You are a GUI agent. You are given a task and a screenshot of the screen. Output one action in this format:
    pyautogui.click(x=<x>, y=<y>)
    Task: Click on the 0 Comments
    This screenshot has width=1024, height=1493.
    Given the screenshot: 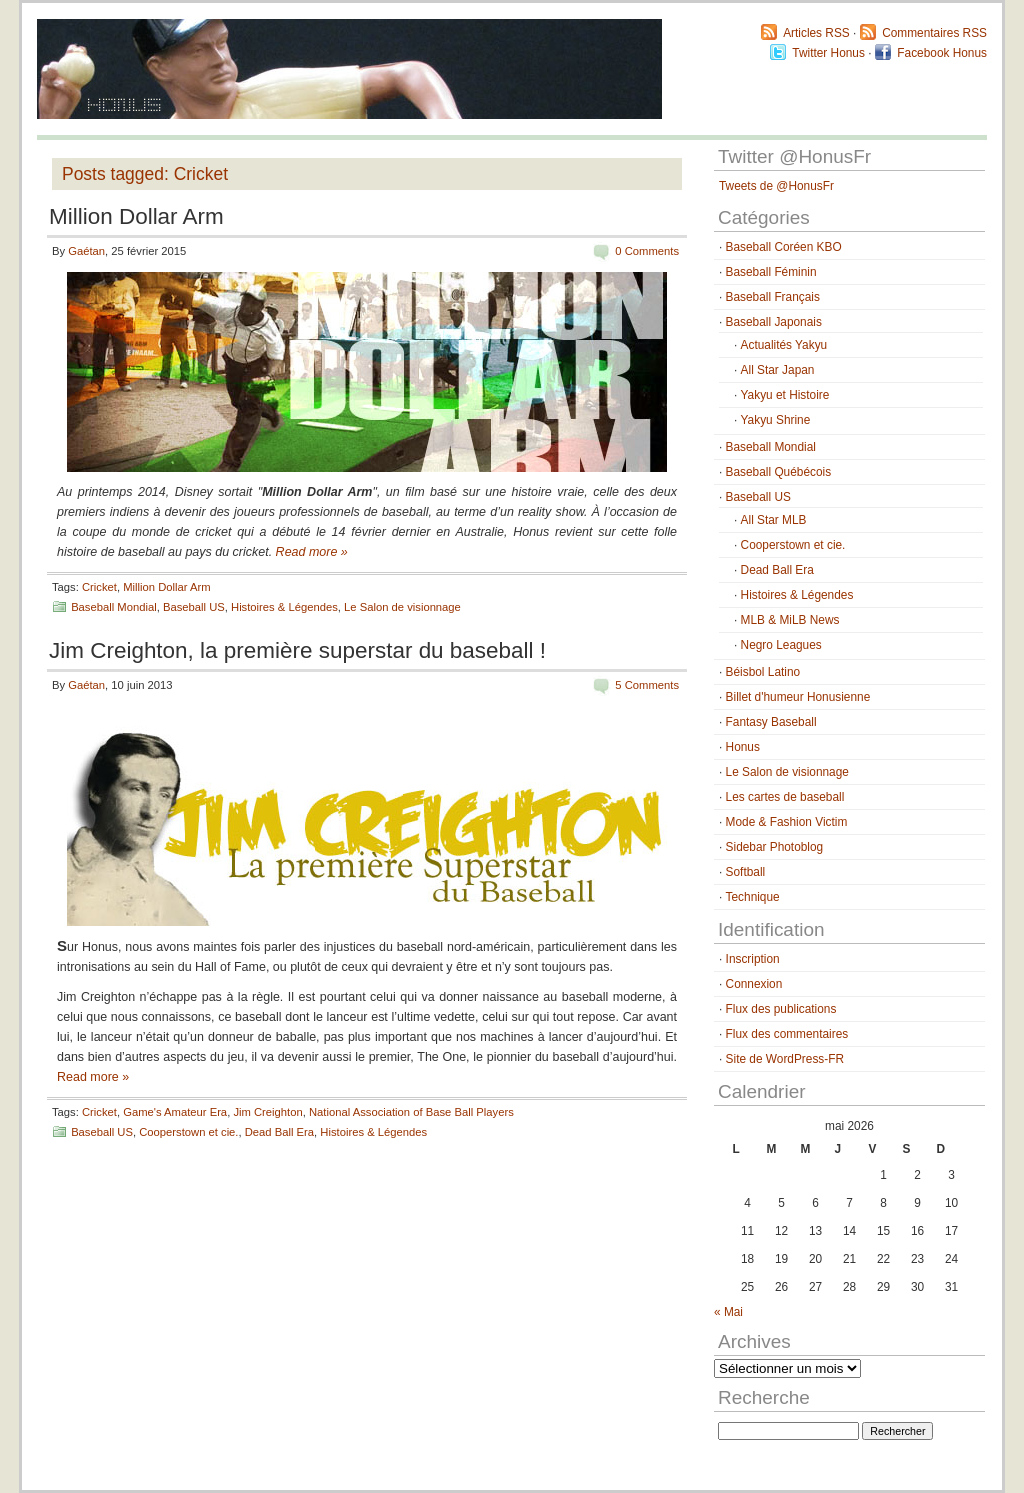 What is the action you would take?
    pyautogui.click(x=647, y=251)
    